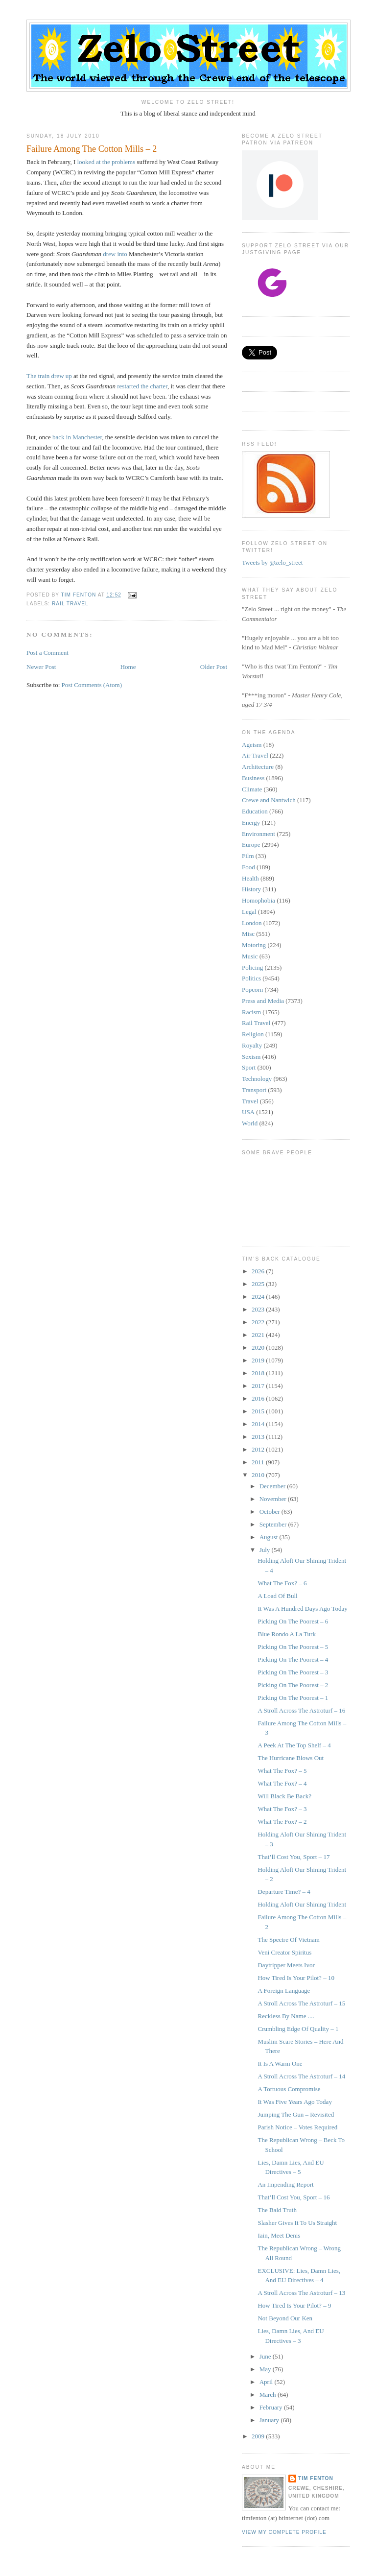  I want to click on 2009, so click(259, 2436).